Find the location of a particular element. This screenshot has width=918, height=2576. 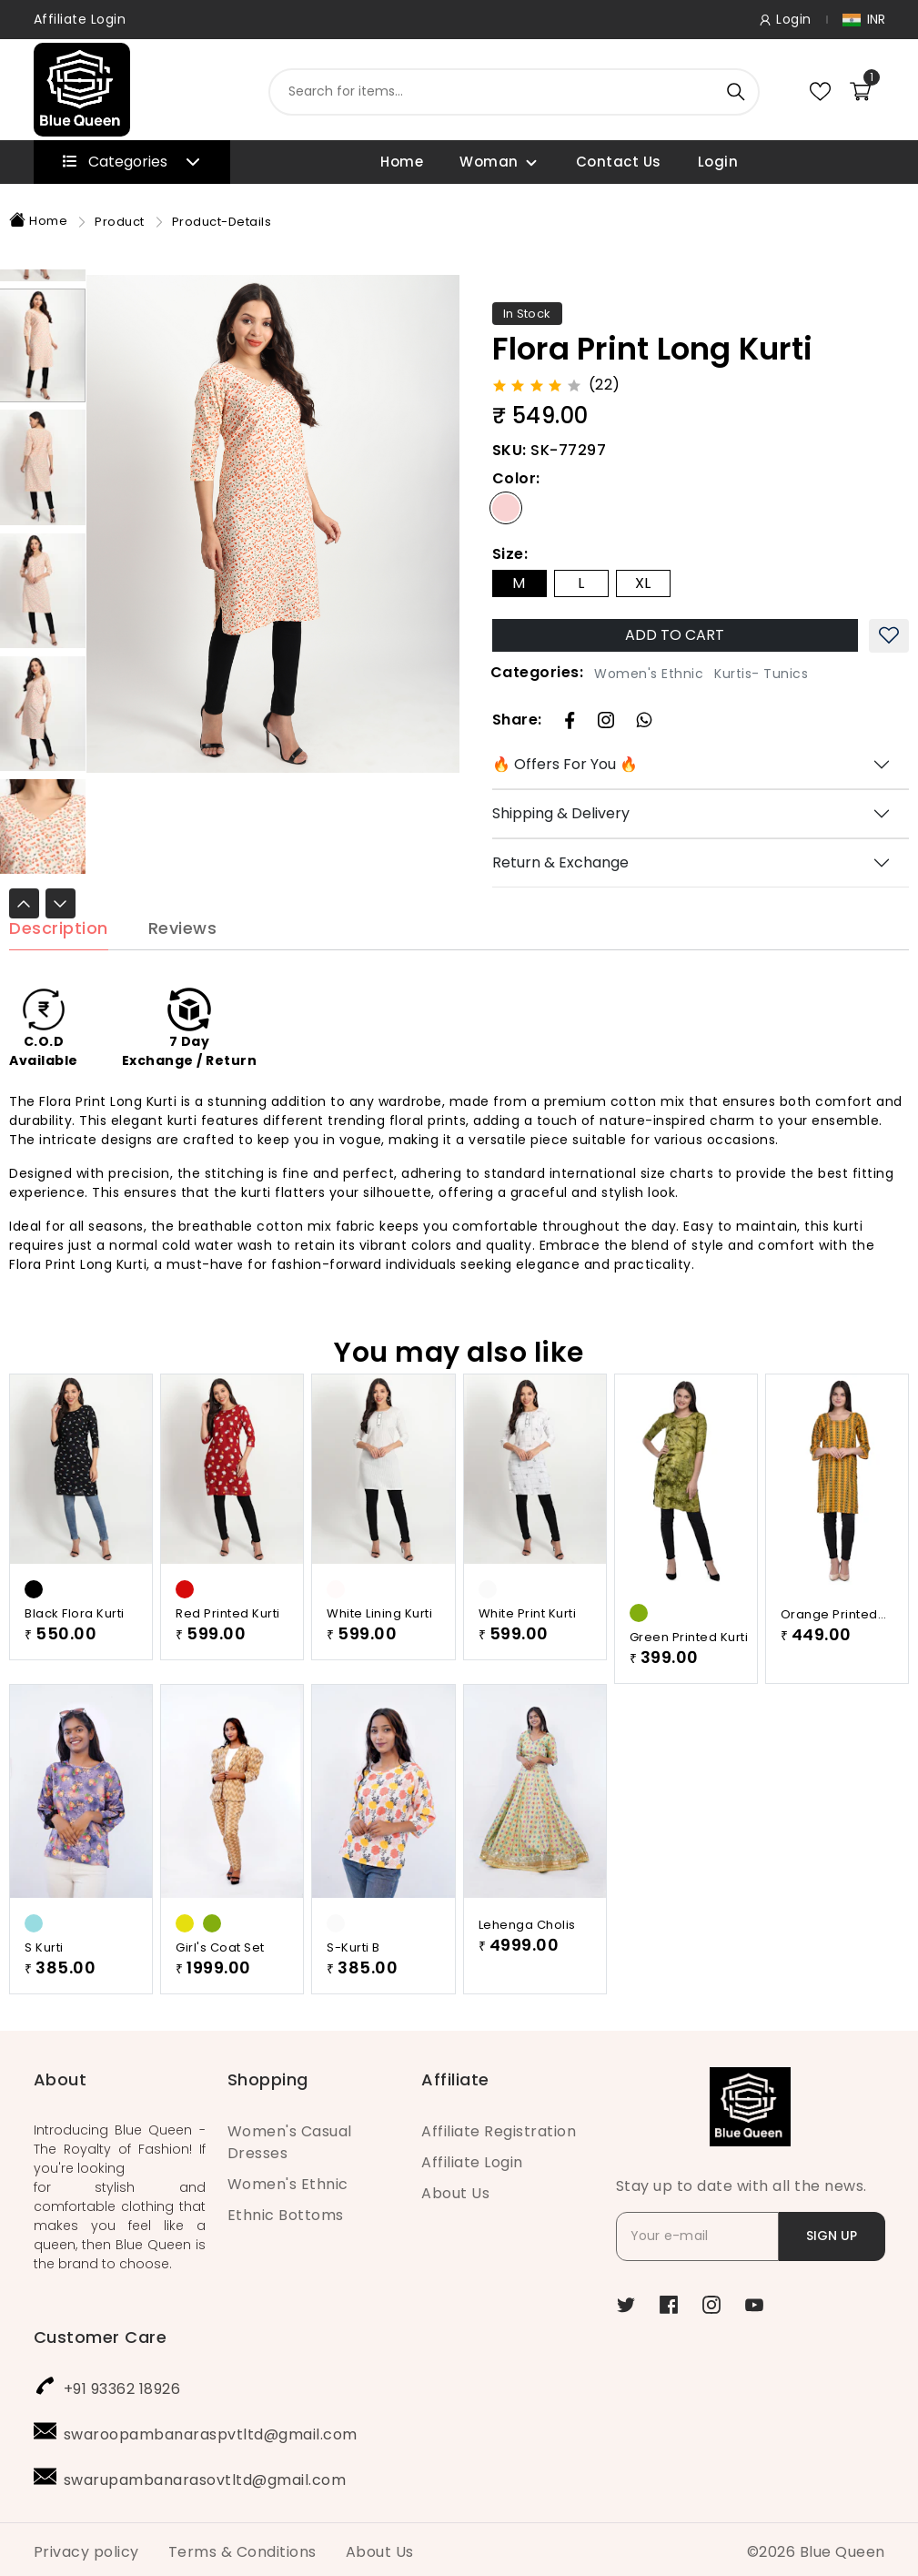

Reviews is located at coordinates (182, 955).